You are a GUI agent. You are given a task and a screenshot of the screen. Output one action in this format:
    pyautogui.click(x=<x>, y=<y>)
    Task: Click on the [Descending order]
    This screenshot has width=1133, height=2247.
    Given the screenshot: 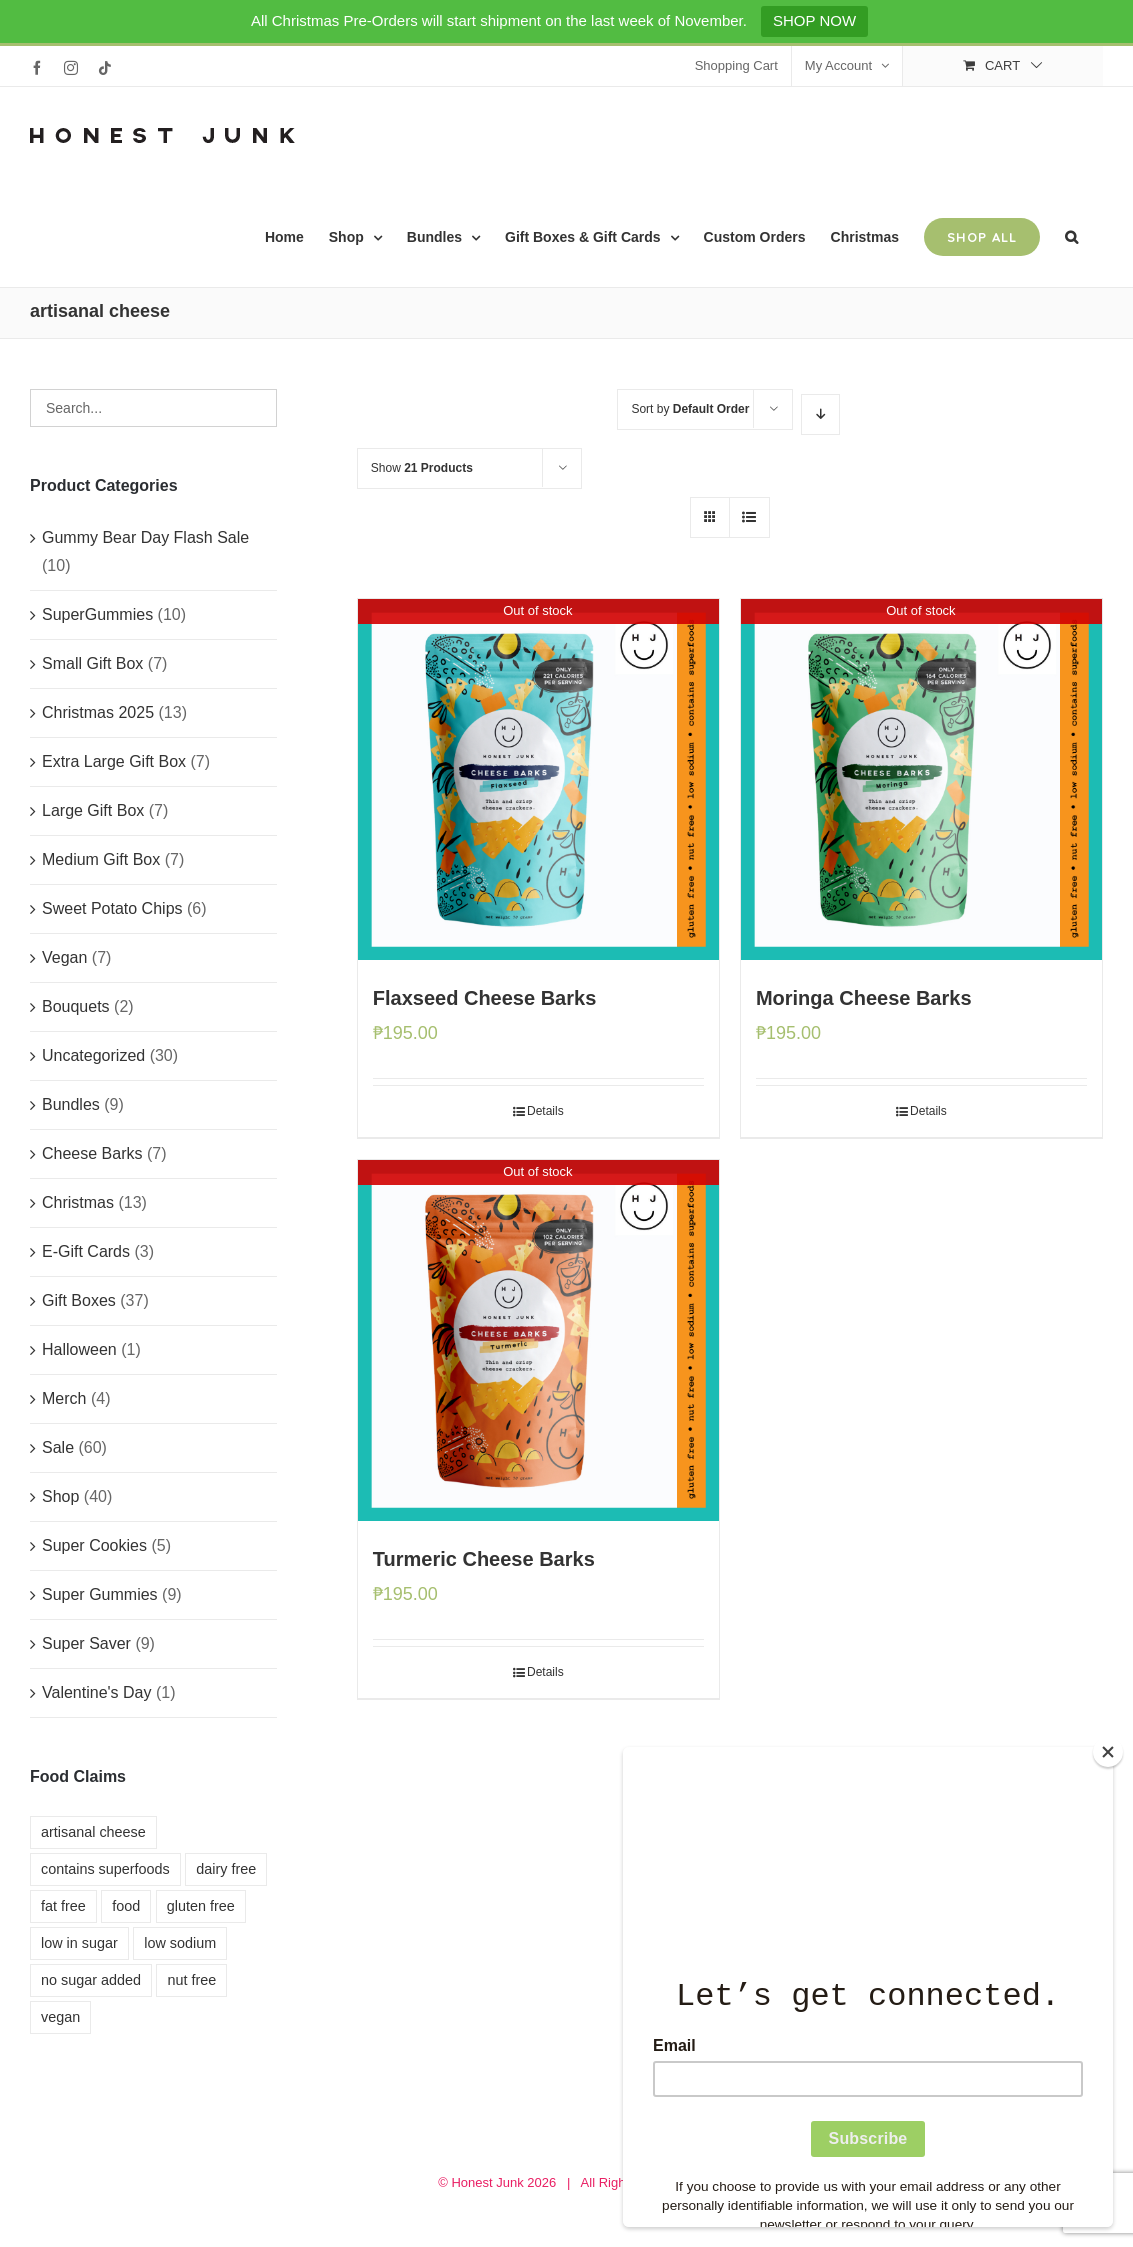 What is the action you would take?
    pyautogui.click(x=820, y=414)
    